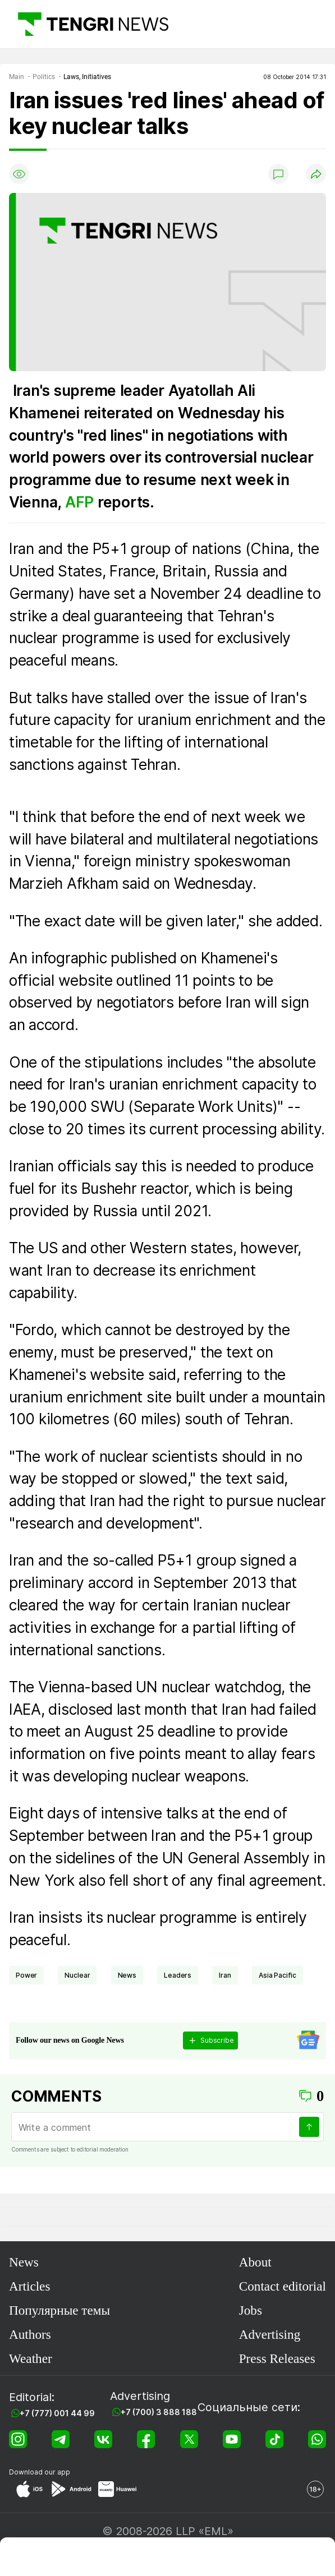 This screenshot has width=335, height=2576. I want to click on Asia Pacific, so click(277, 1975).